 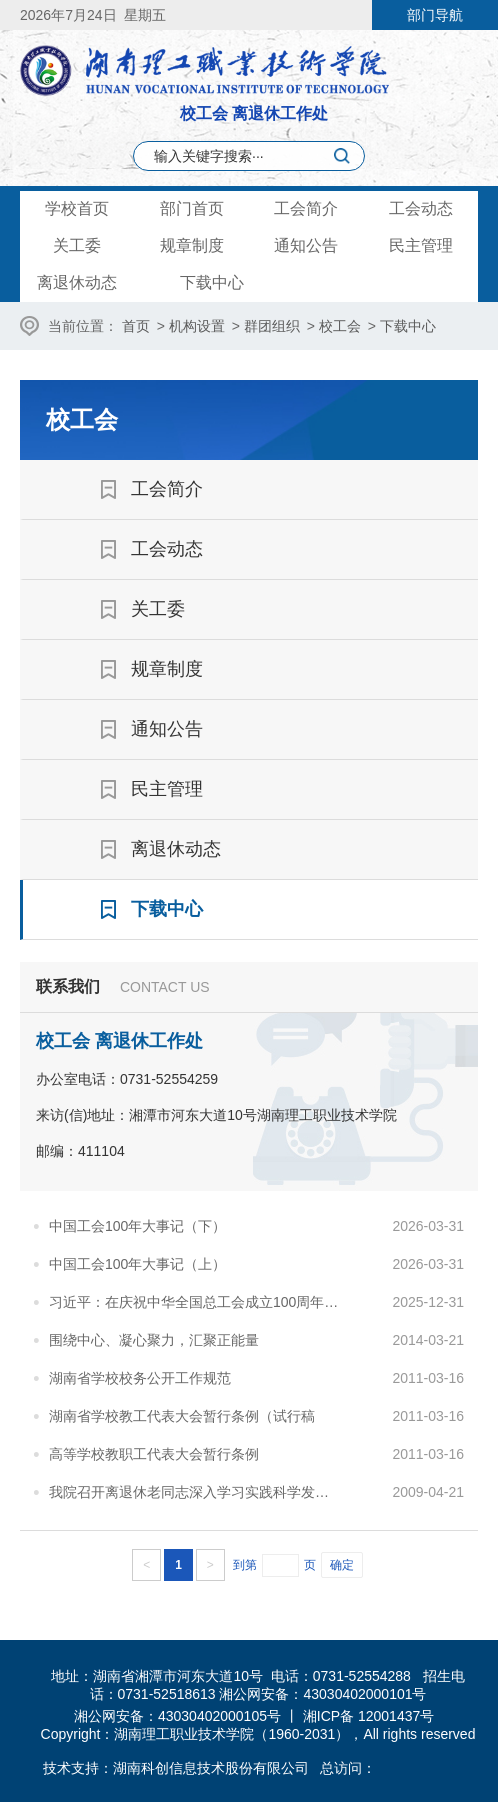 What do you see at coordinates (182, 1416) in the screenshot?
I see `湖南省学校教工代表大会暂行条例（试行稿` at bounding box center [182, 1416].